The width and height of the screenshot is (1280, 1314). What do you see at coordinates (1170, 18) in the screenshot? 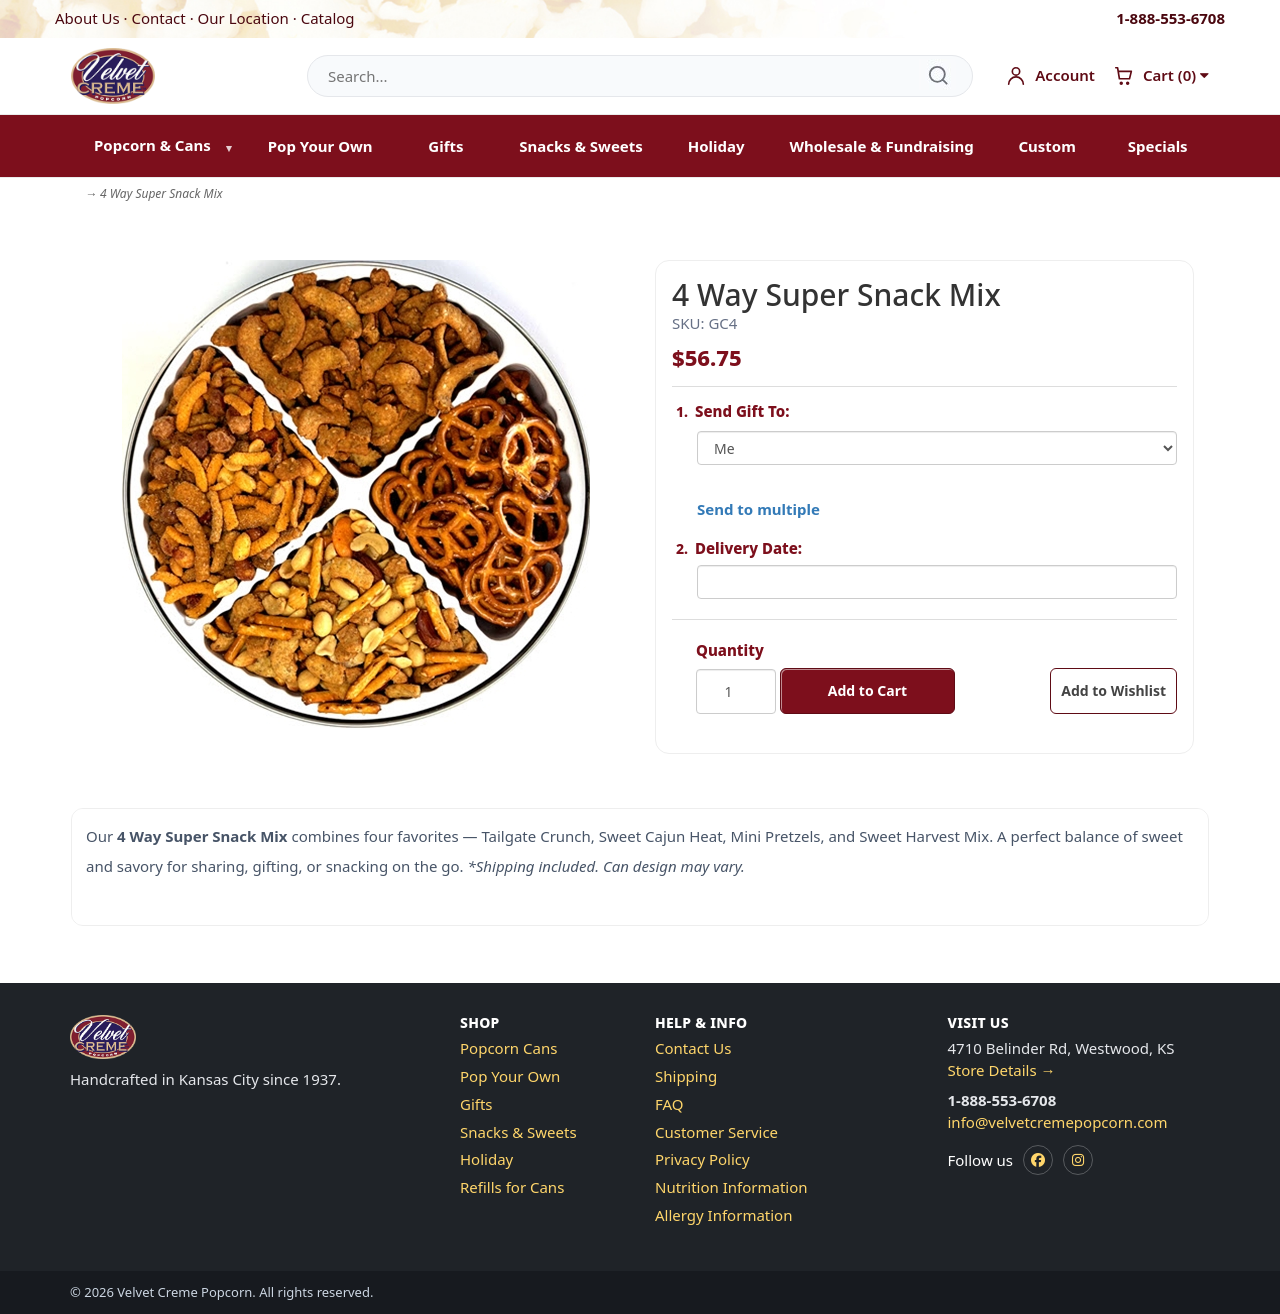
I see `1-888-553-6708` at bounding box center [1170, 18].